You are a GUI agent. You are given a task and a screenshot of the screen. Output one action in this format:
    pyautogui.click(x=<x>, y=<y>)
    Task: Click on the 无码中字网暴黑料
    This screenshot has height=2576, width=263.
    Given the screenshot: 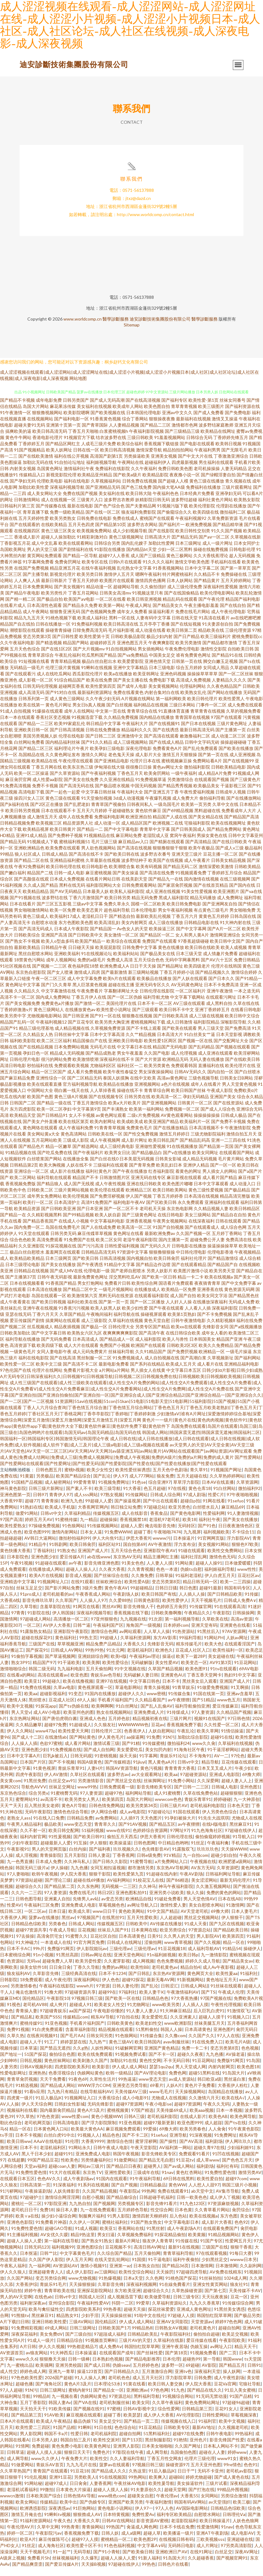 What is the action you would take?
    pyautogui.click(x=182, y=968)
    